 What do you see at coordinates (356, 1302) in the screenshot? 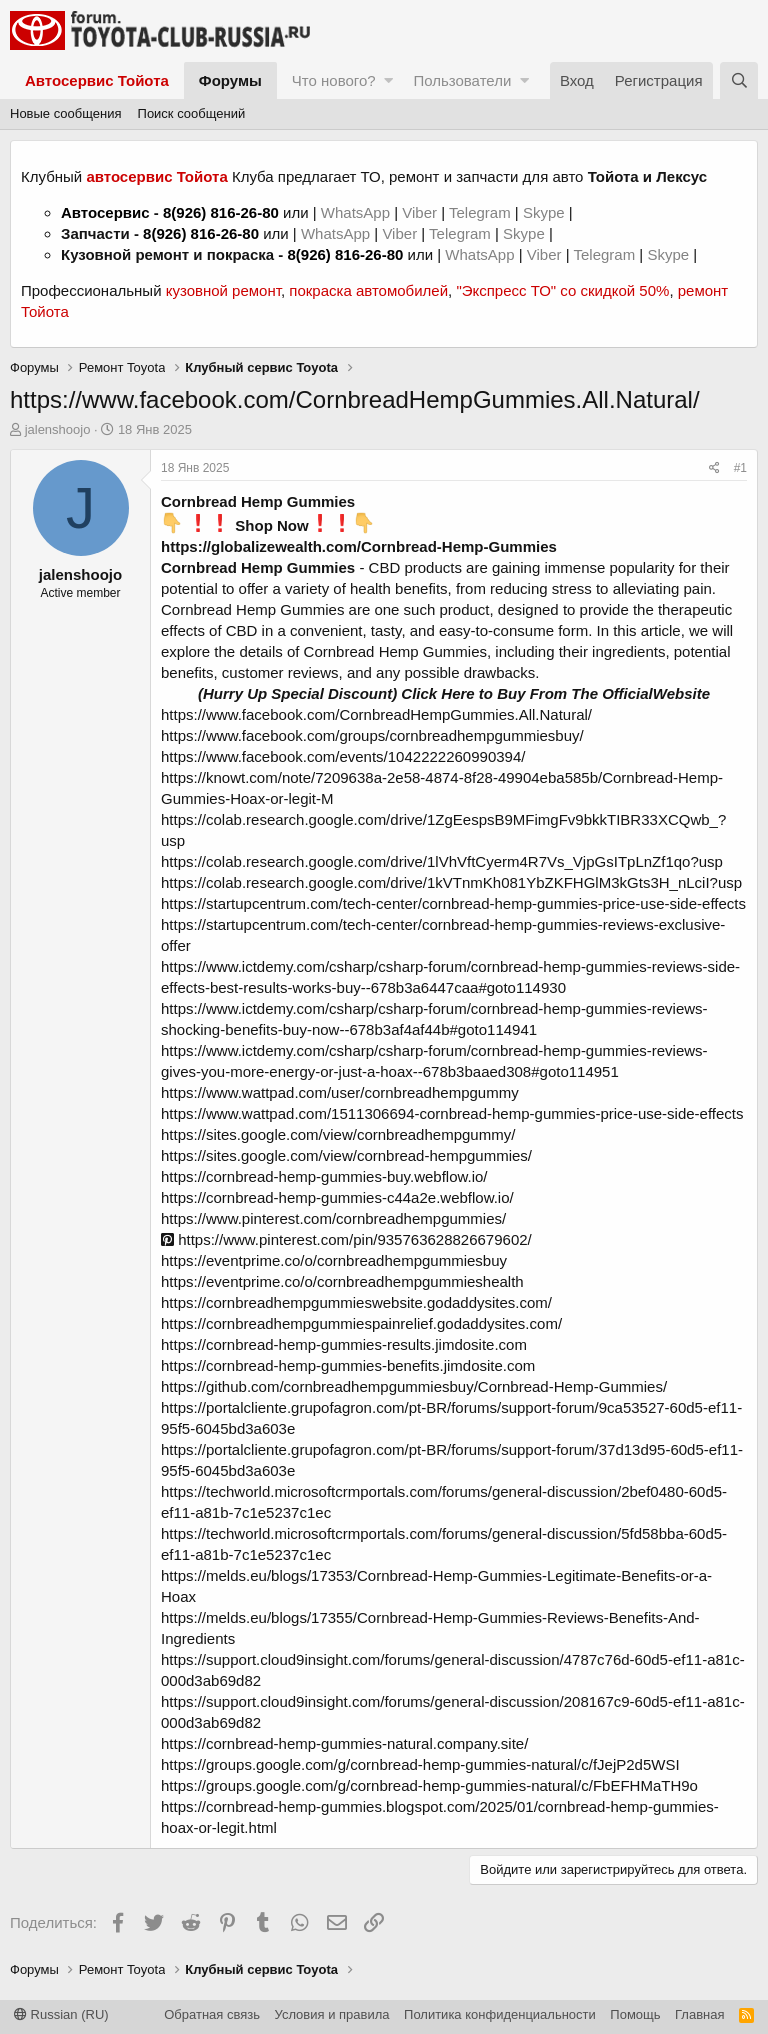
I see `https://cornbreadhempgummieswebsite.godaddysites.com/` at bounding box center [356, 1302].